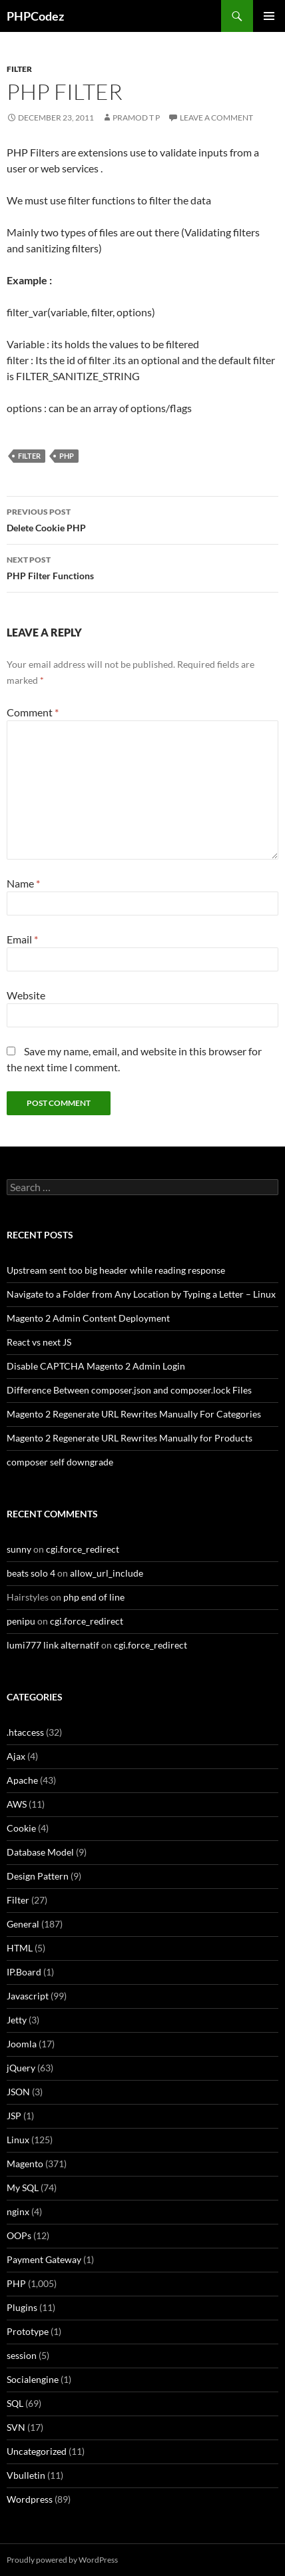  Describe the element at coordinates (134, 1413) in the screenshot. I see `Magento 2 Regenerate URL Rewrites Manually For Categories` at that location.